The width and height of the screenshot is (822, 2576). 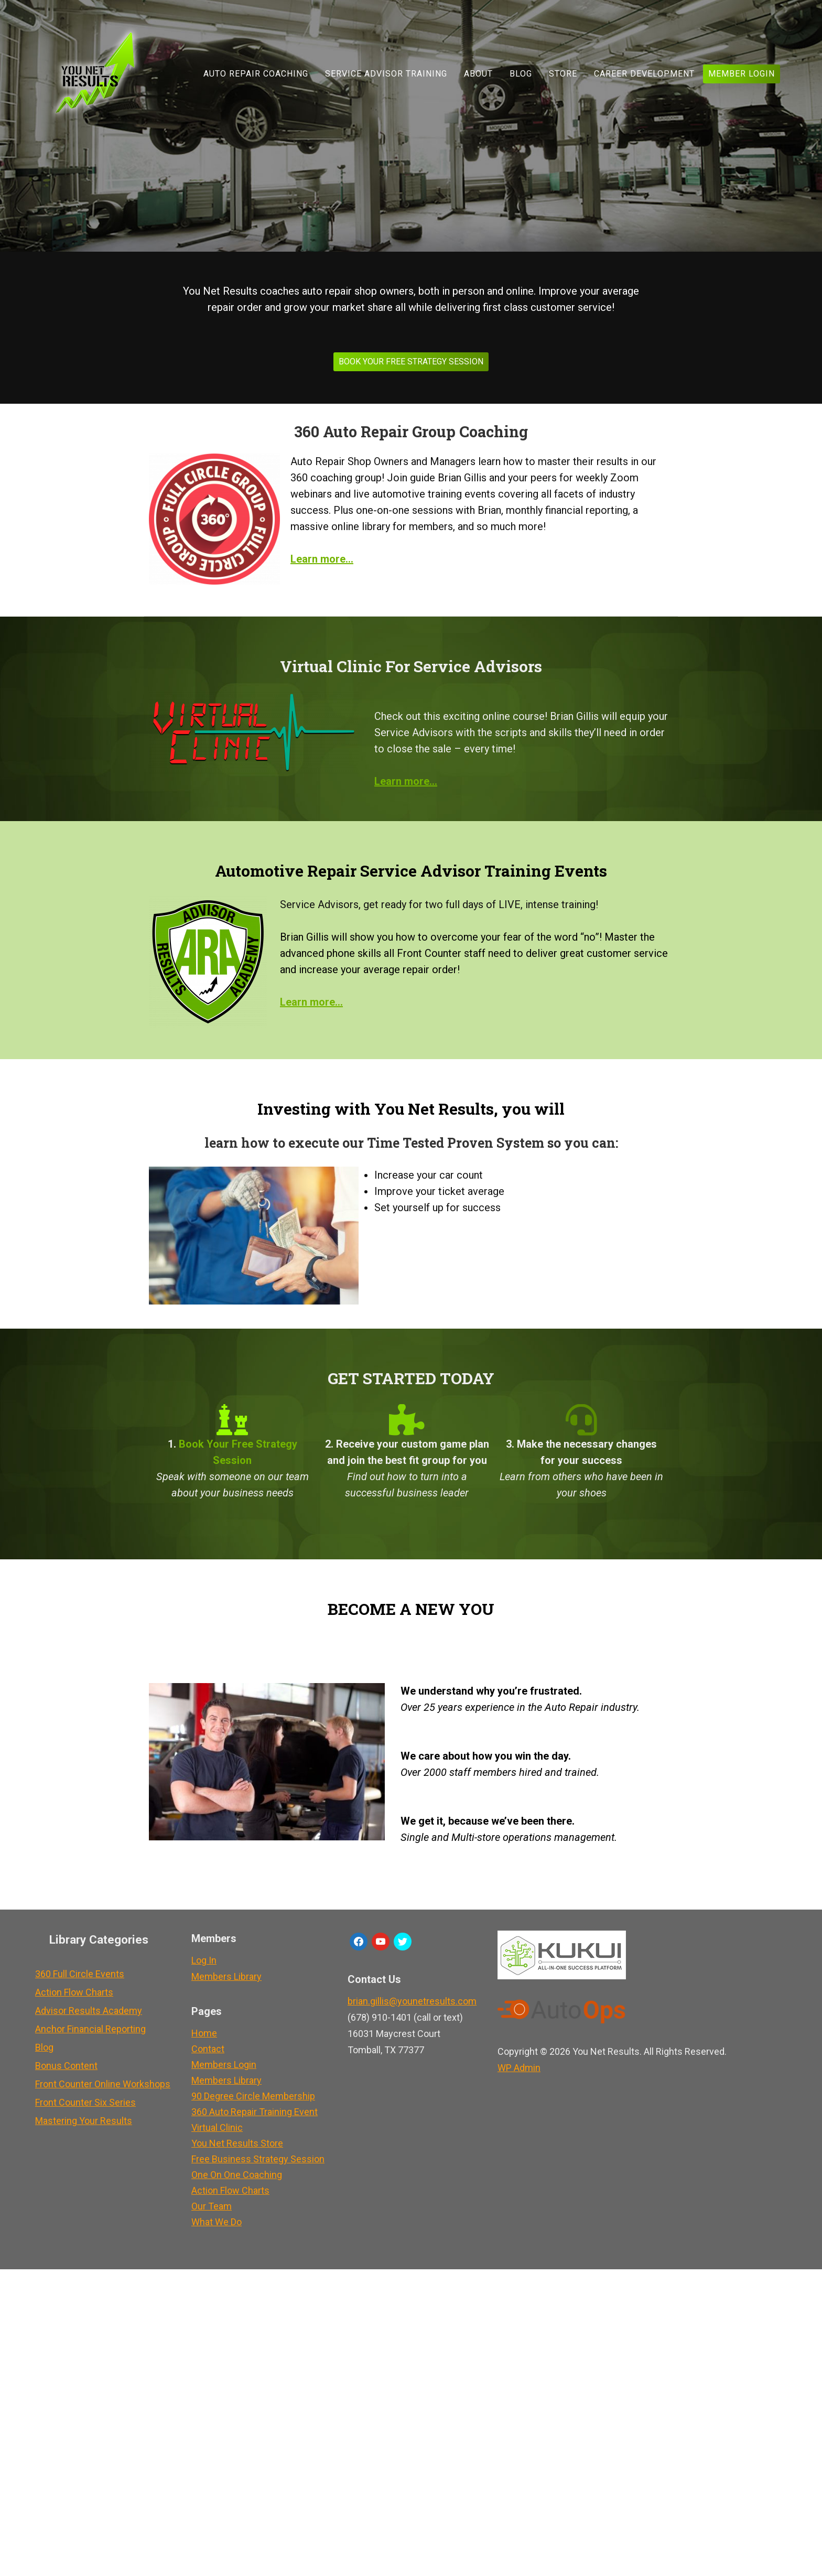 I want to click on Members Login, so click(x=223, y=2064).